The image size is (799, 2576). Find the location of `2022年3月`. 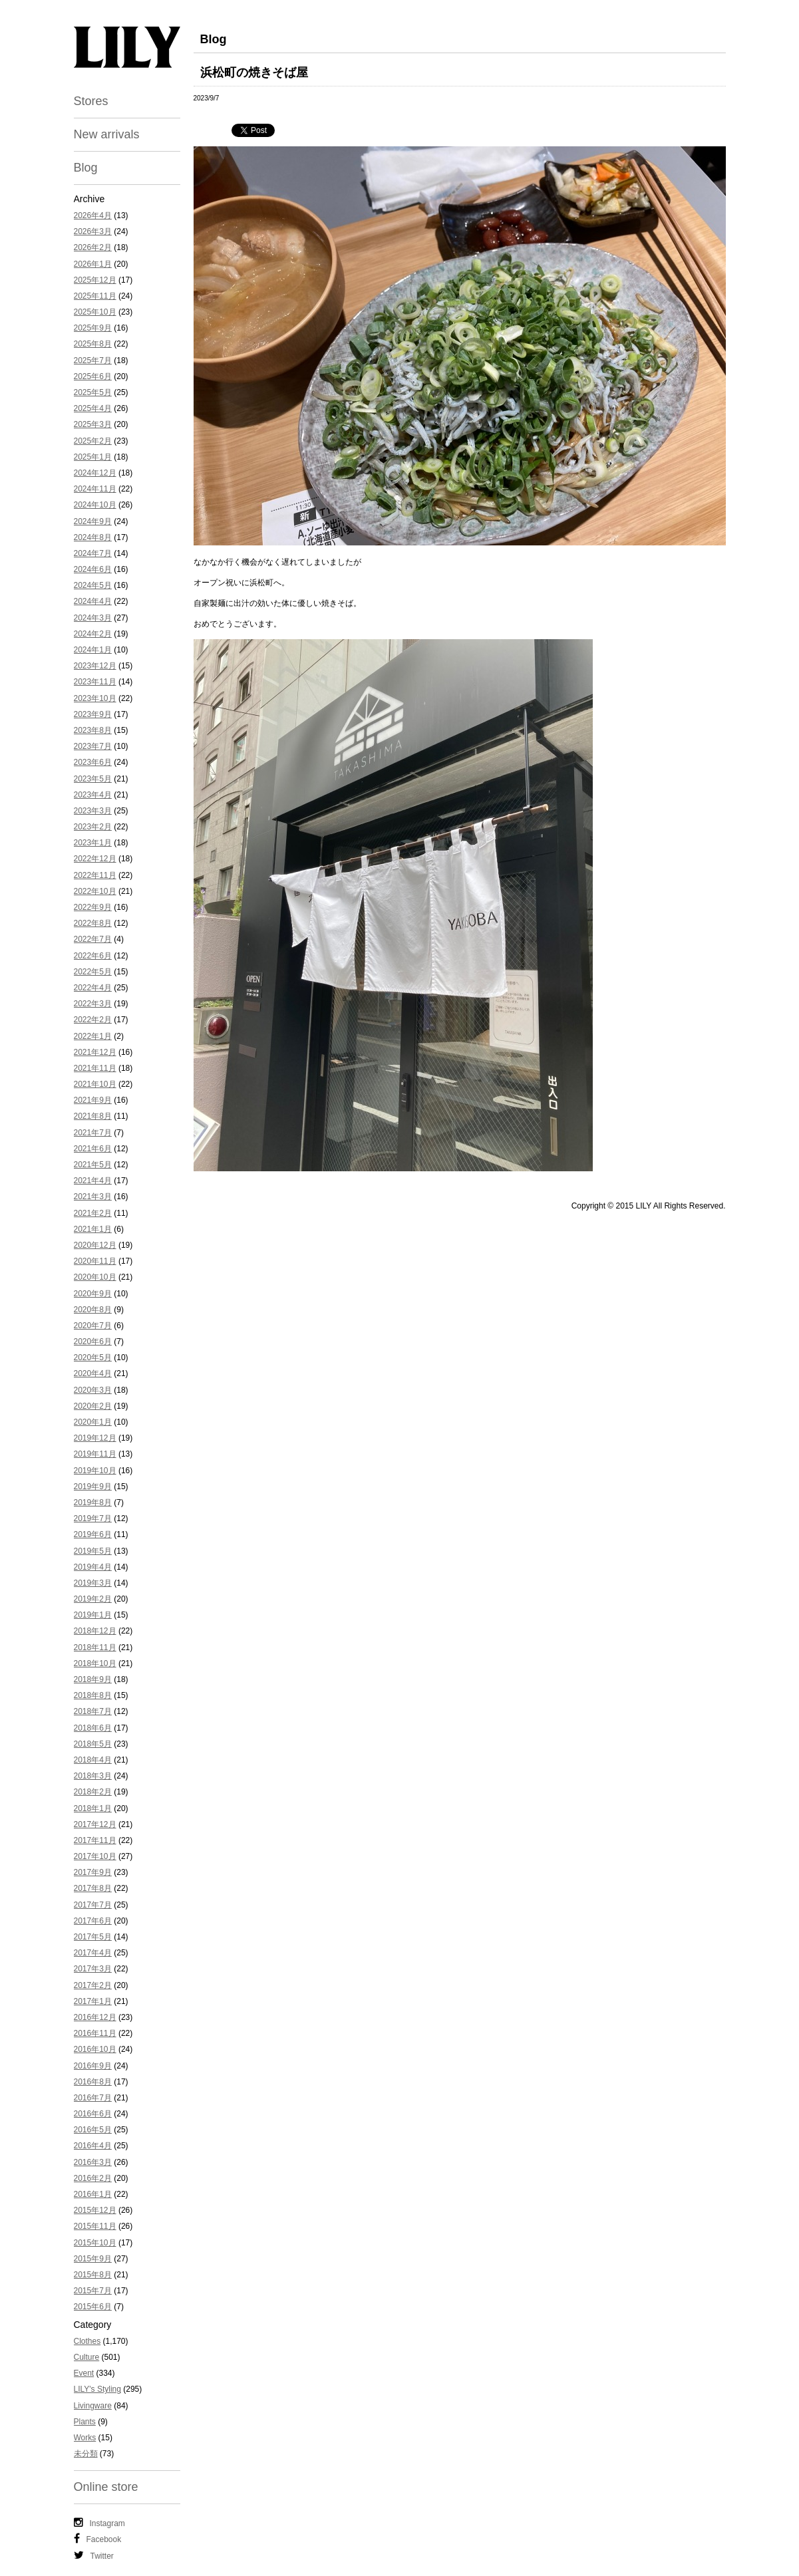

2022年3月 is located at coordinates (93, 1003).